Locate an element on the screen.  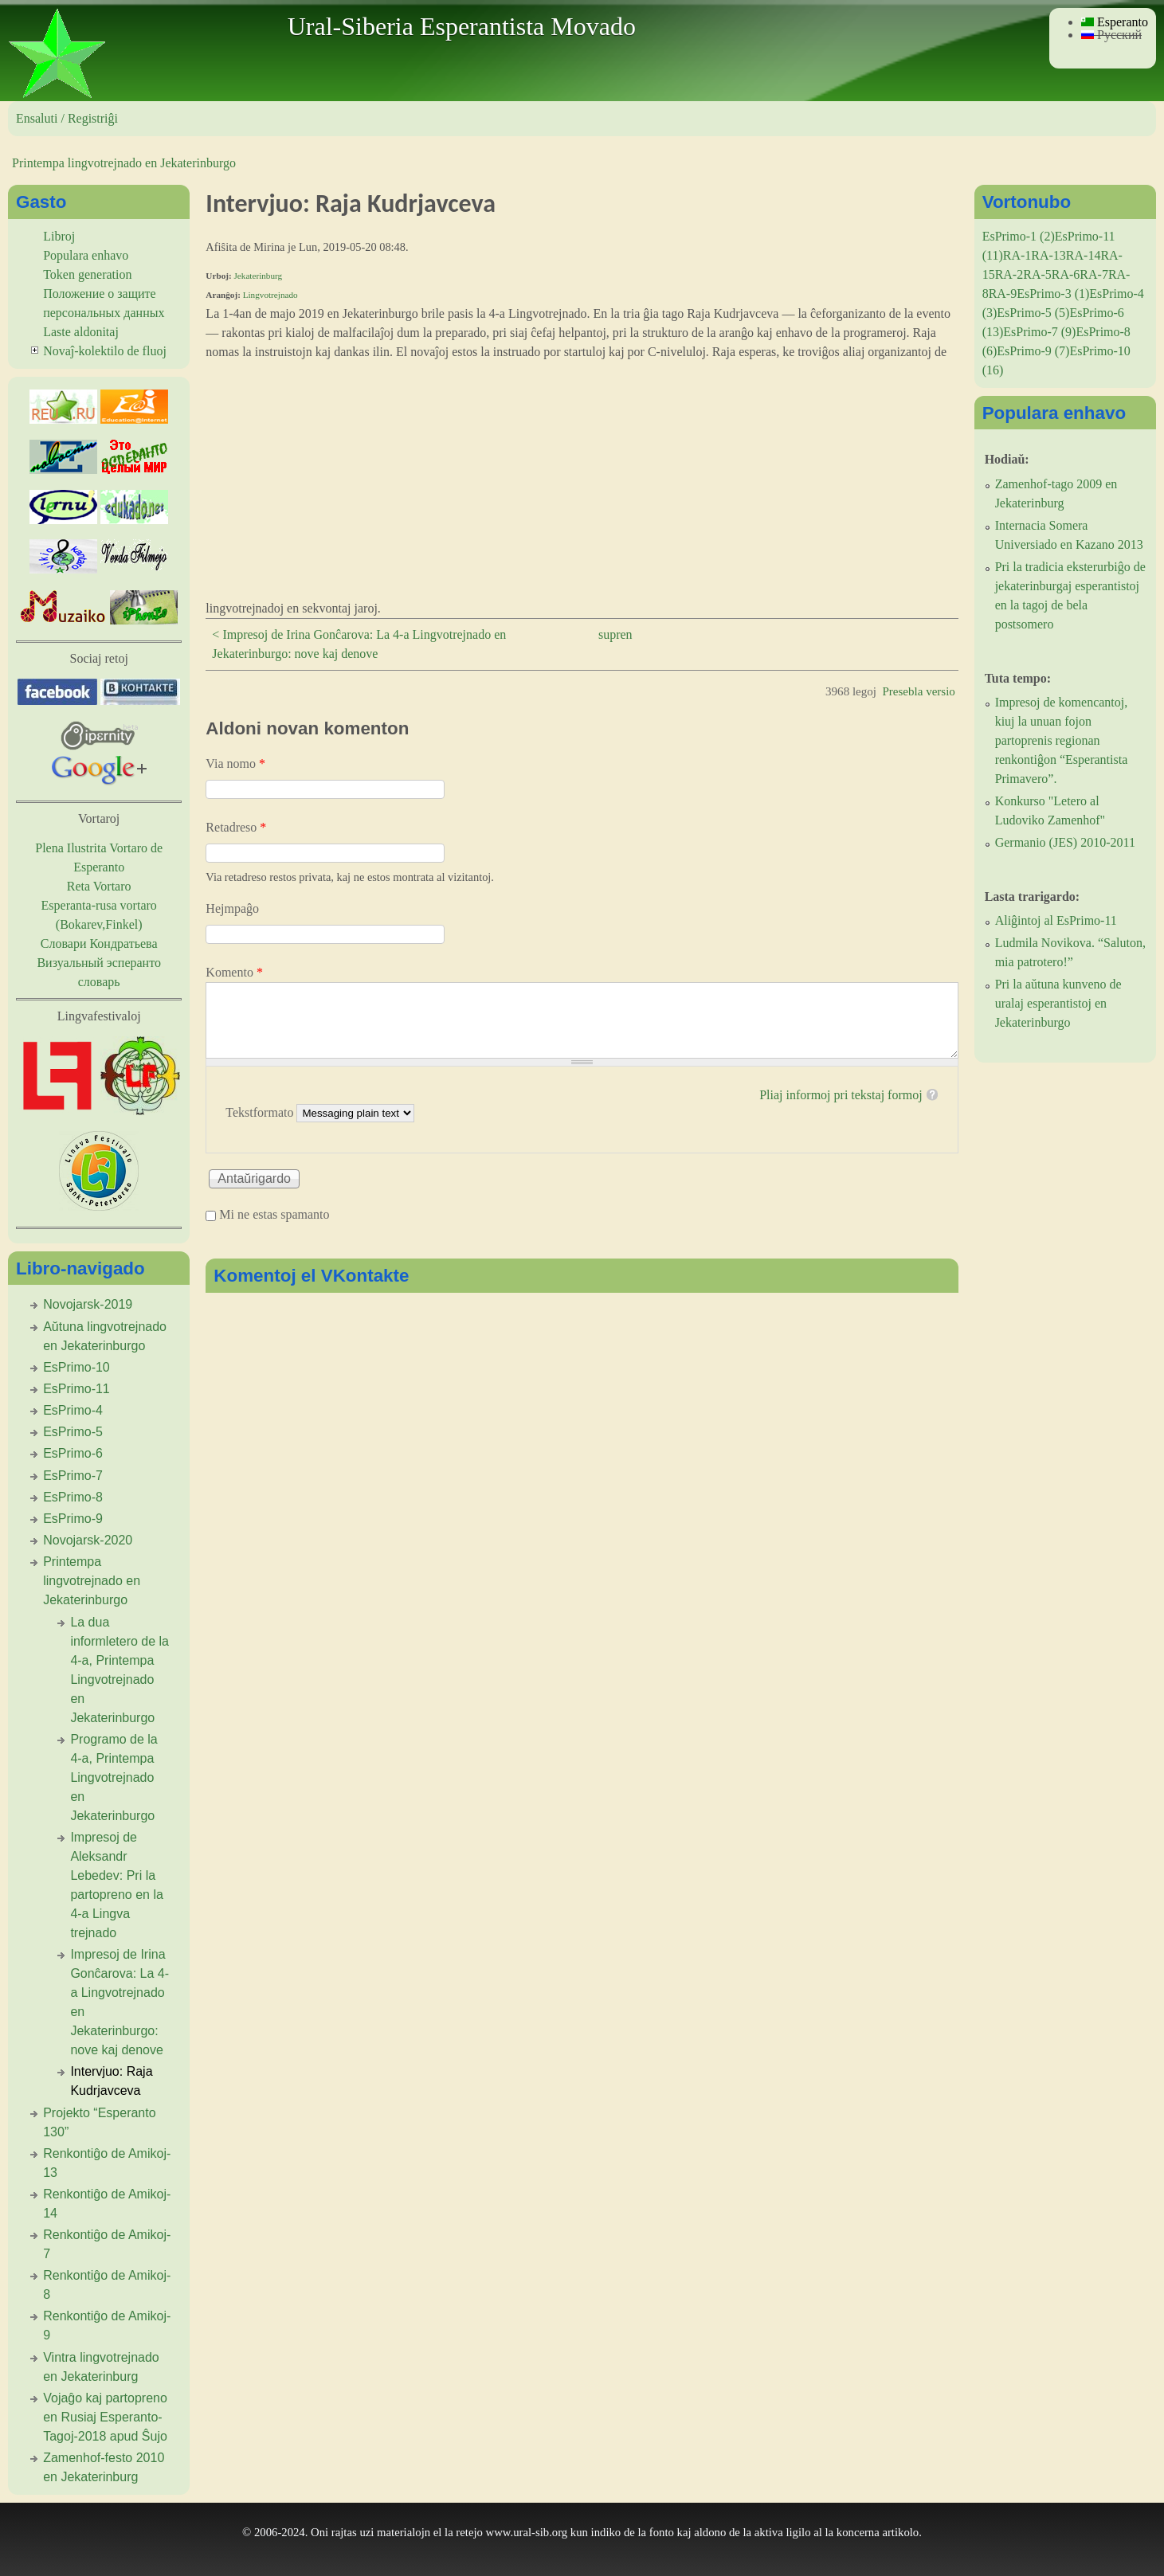
Programo de la 4-a, Printempa Lingvotrejnado en Jekaterinburgo is located at coordinates (113, 1777).